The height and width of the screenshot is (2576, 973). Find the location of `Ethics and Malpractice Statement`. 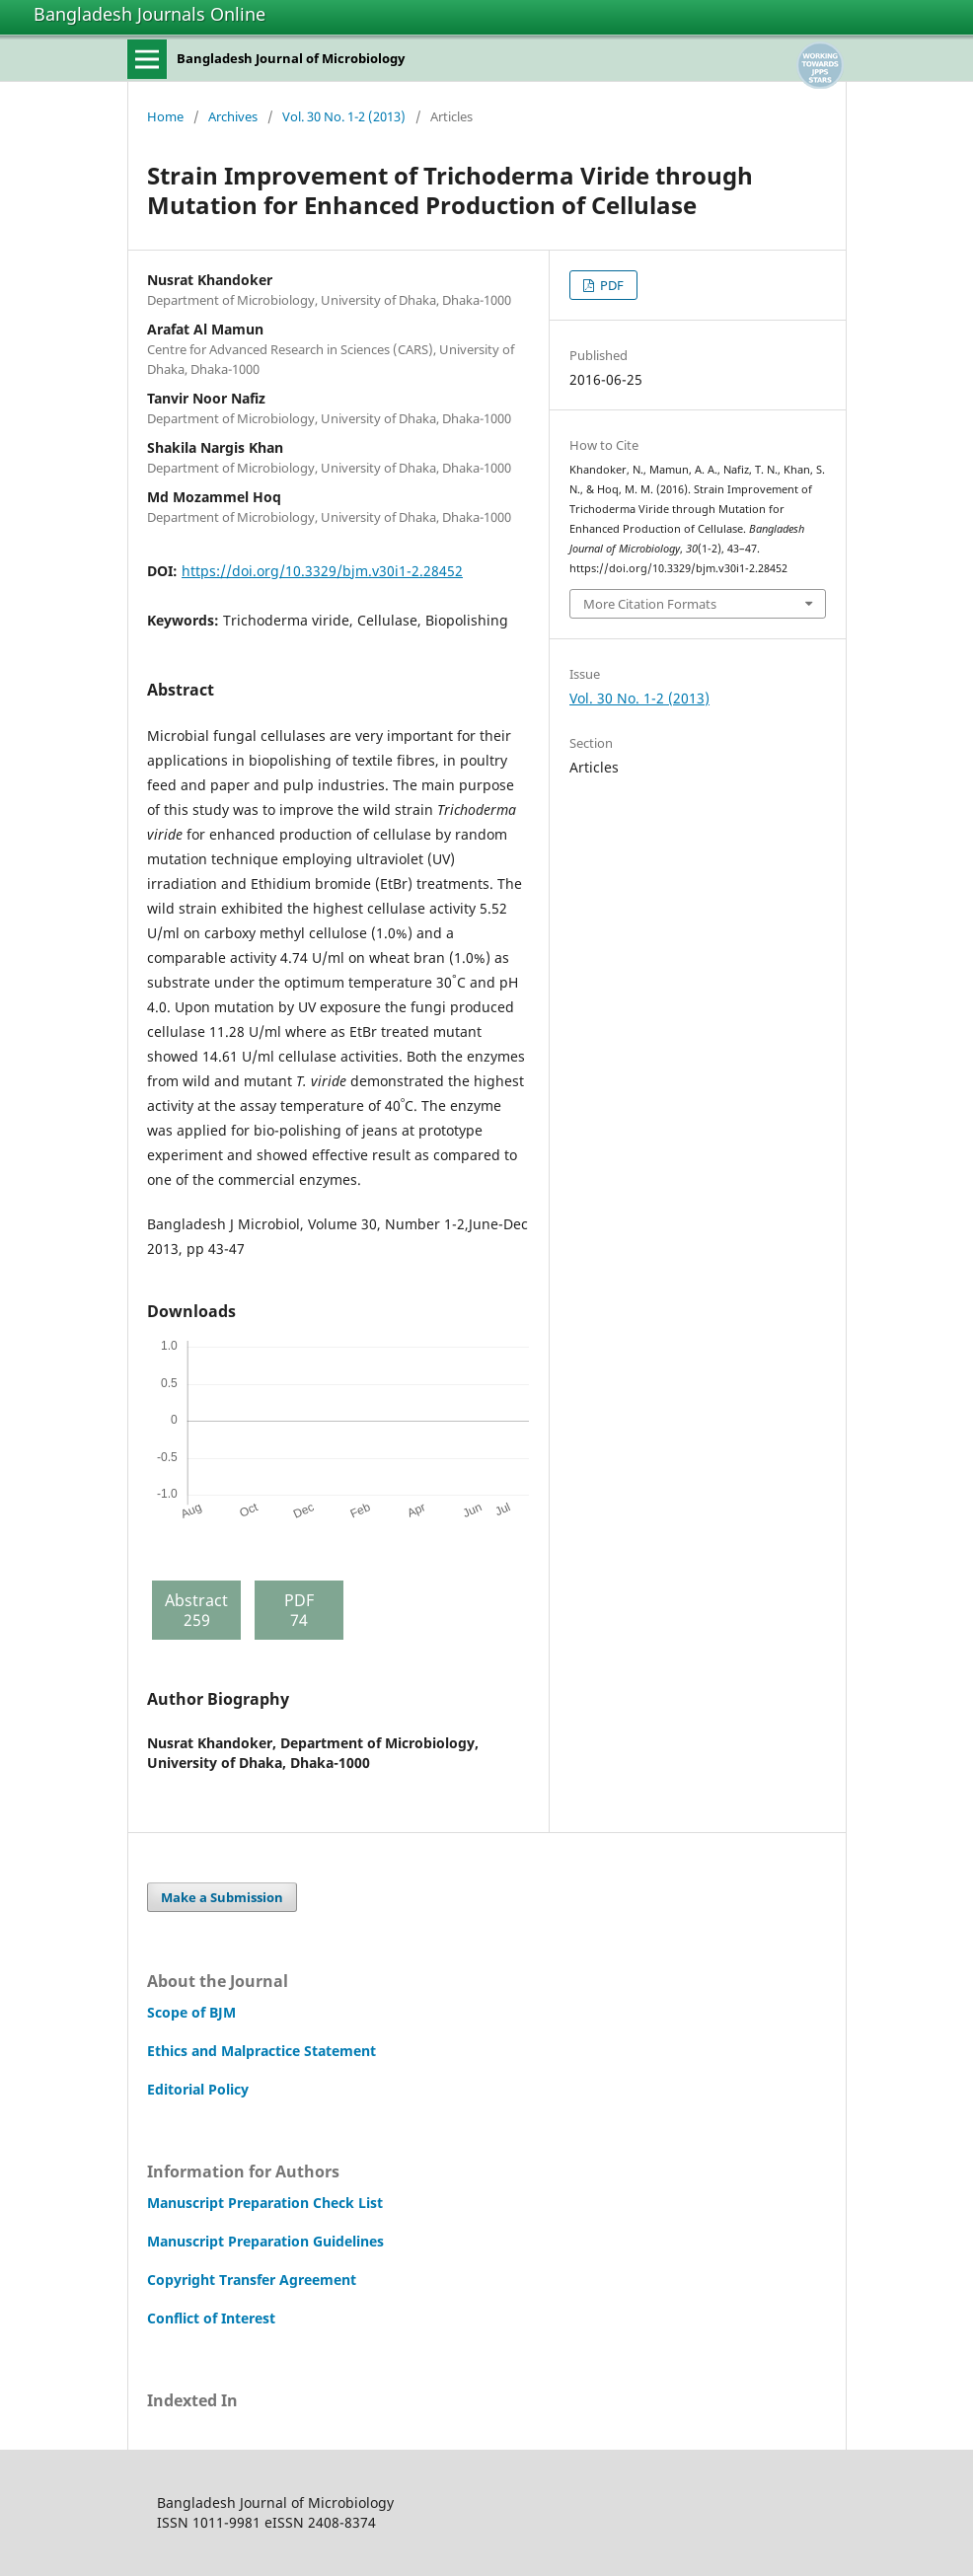

Ethics and Malpractice Statement is located at coordinates (261, 2050).